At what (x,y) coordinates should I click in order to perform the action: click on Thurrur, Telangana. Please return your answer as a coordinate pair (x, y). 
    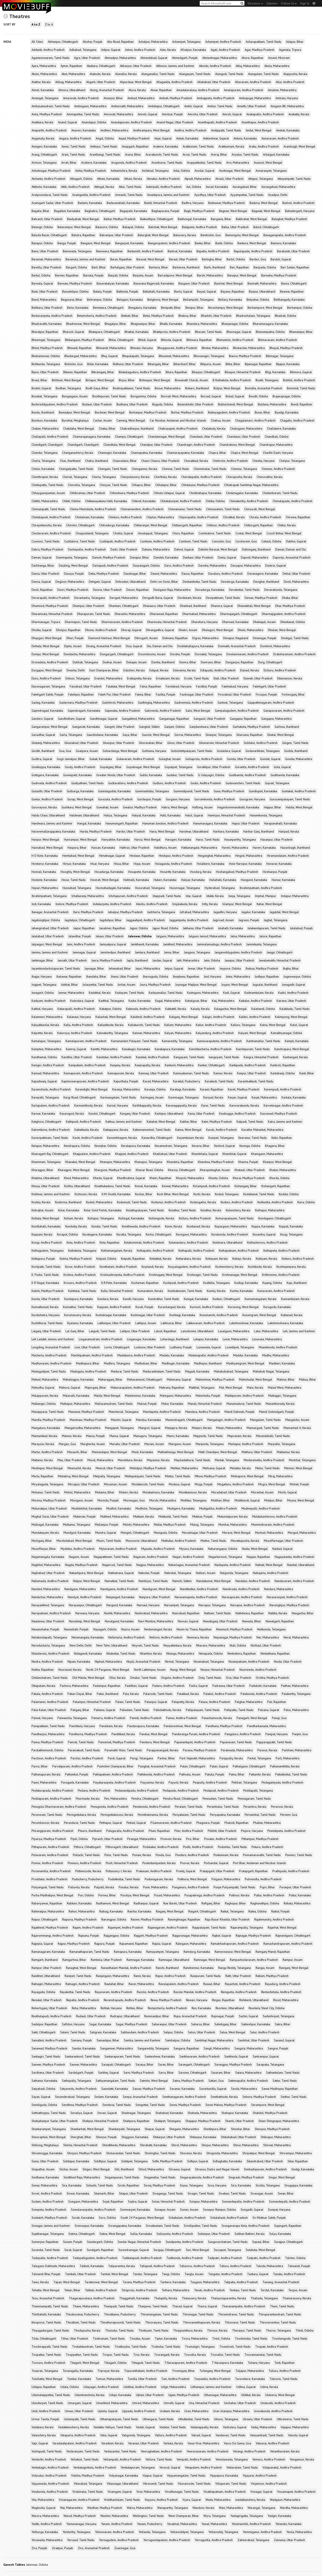
    Looking at the image, I should click on (278, 2330).